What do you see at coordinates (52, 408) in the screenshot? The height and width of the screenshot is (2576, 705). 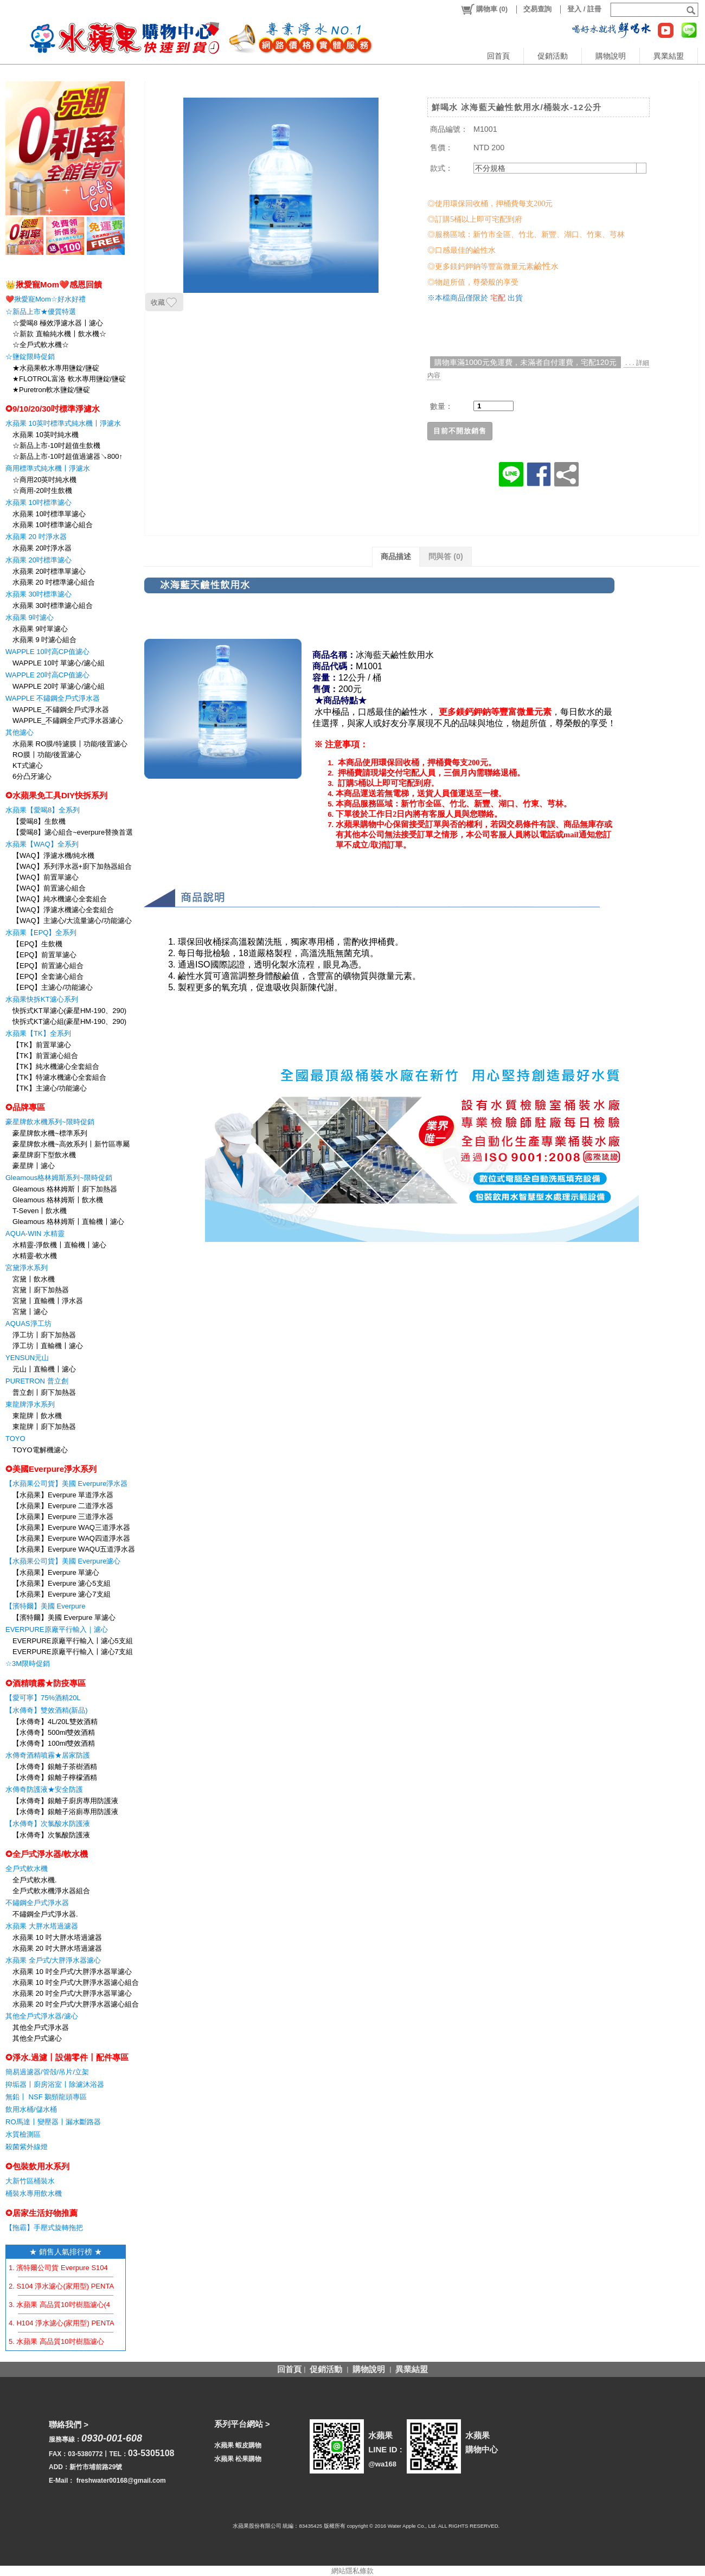 I see `✪9/10/20/30吋標準淨濾水` at bounding box center [52, 408].